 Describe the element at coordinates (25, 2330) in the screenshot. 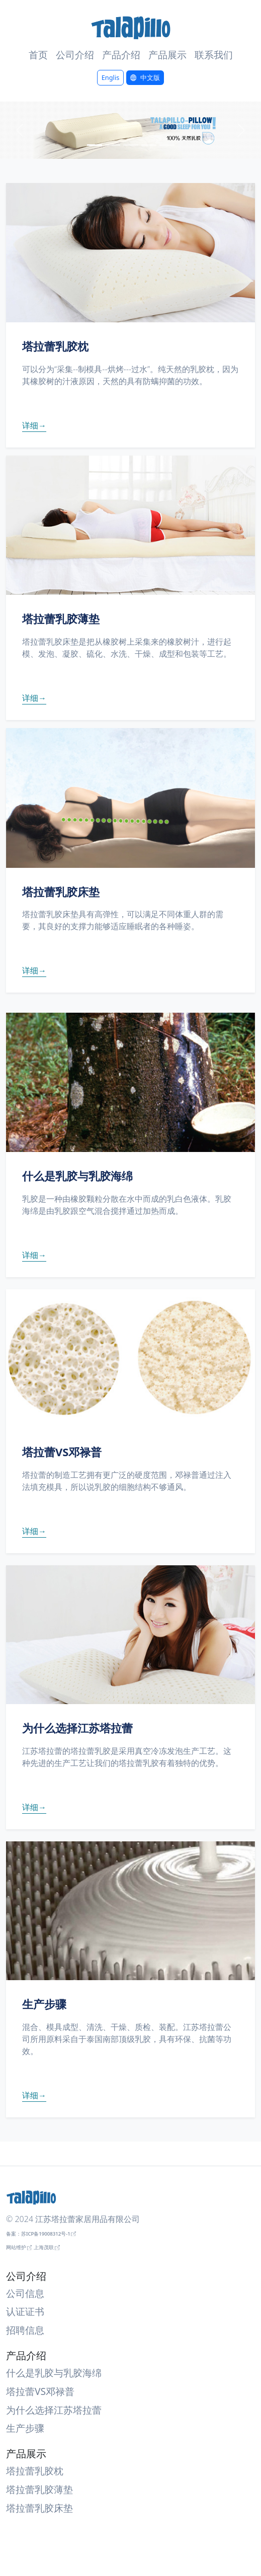

I see `招聘信息` at that location.